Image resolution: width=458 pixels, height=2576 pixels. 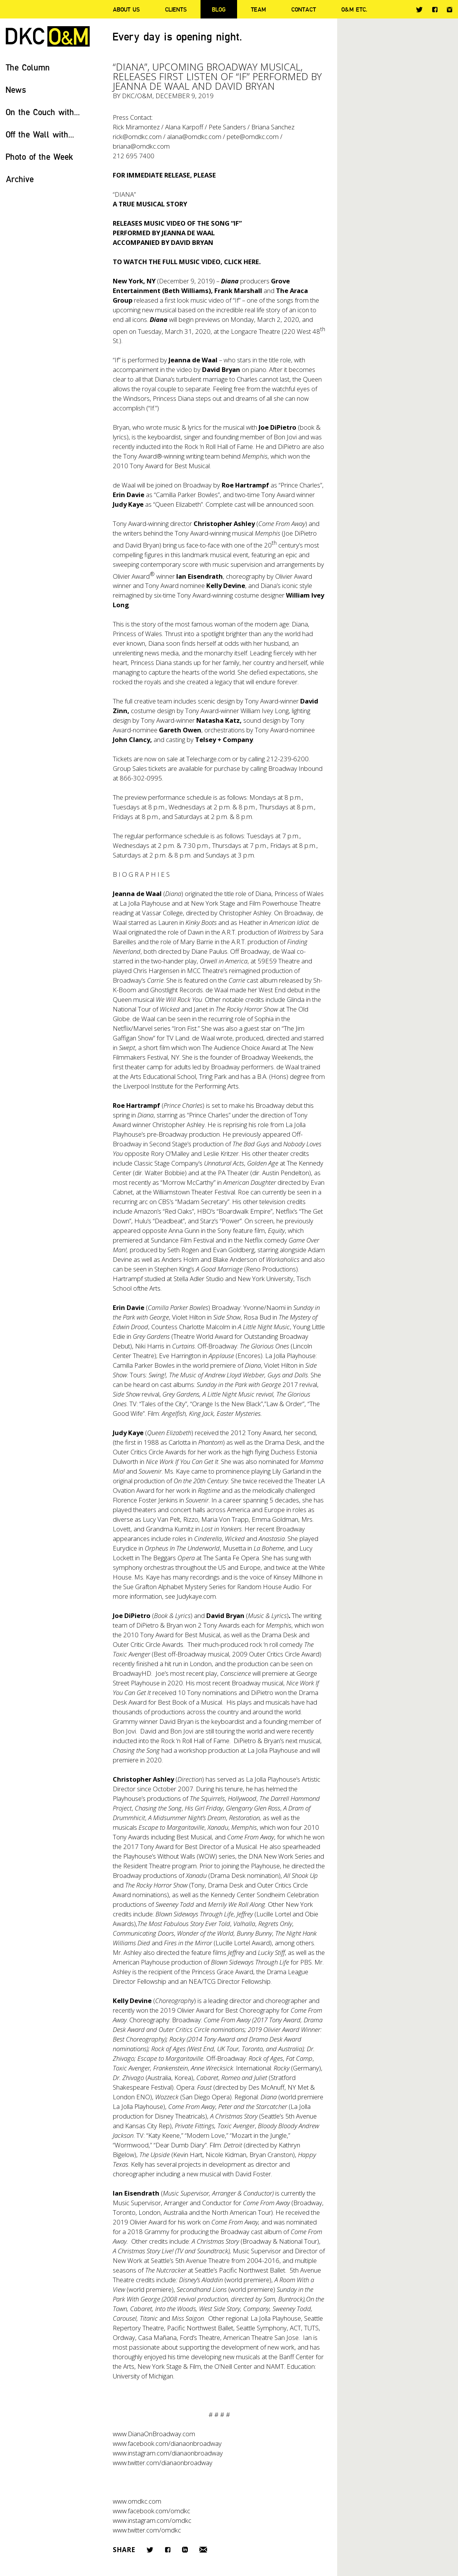 I want to click on www.instagram.com/omdkc, so click(x=152, y=2520).